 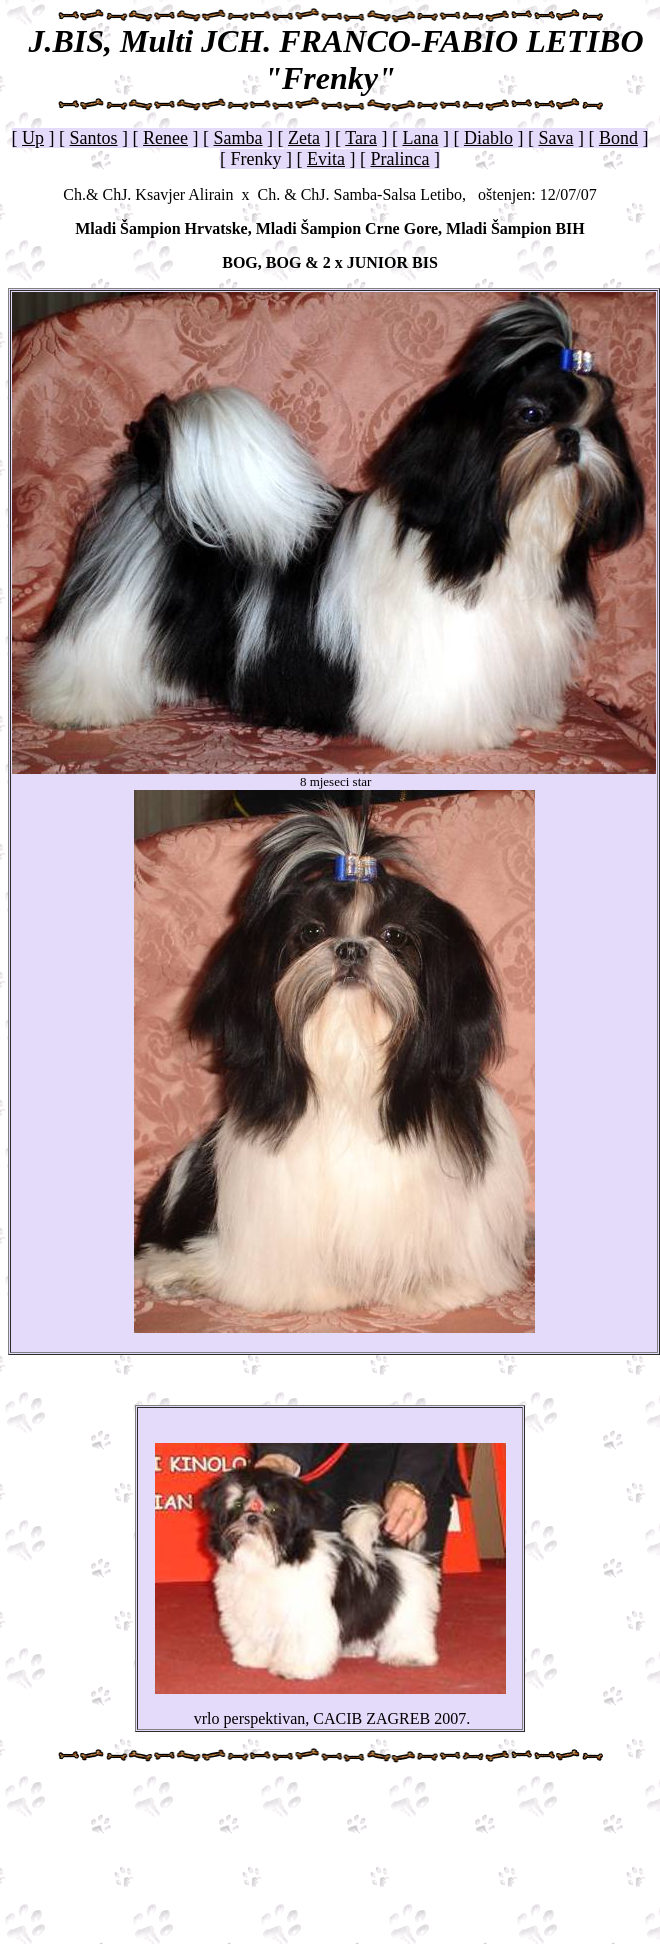 I want to click on Diablo, so click(x=488, y=138).